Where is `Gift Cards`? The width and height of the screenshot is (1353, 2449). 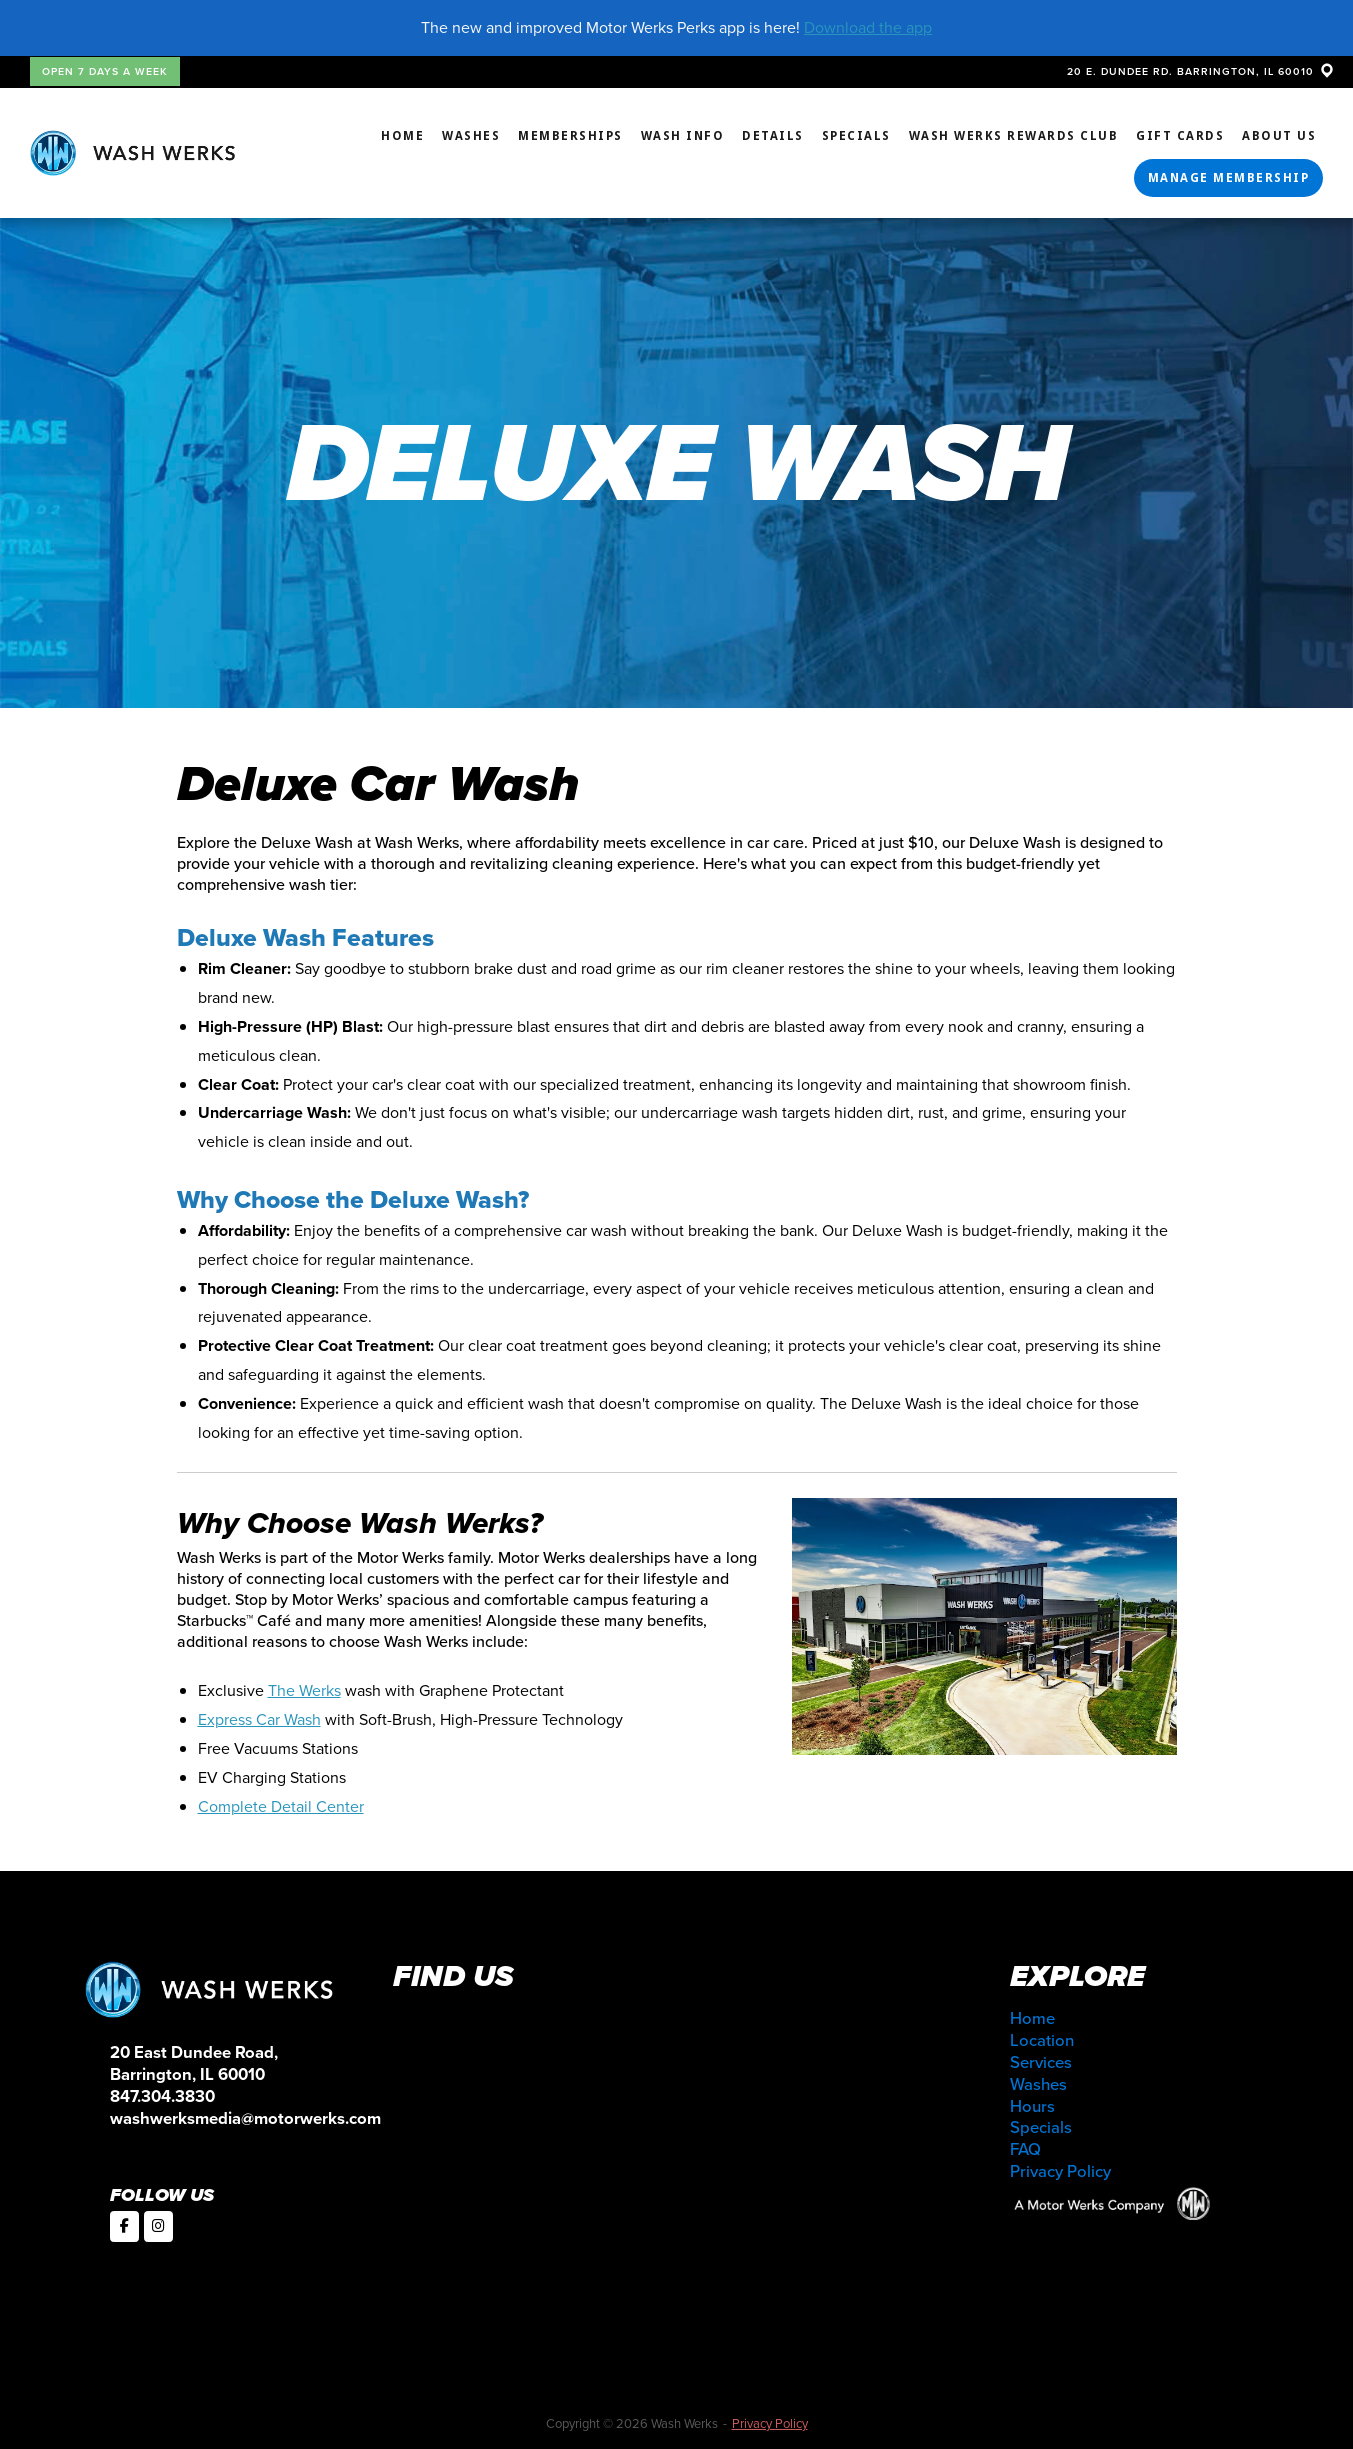 Gift Cards is located at coordinates (1180, 136).